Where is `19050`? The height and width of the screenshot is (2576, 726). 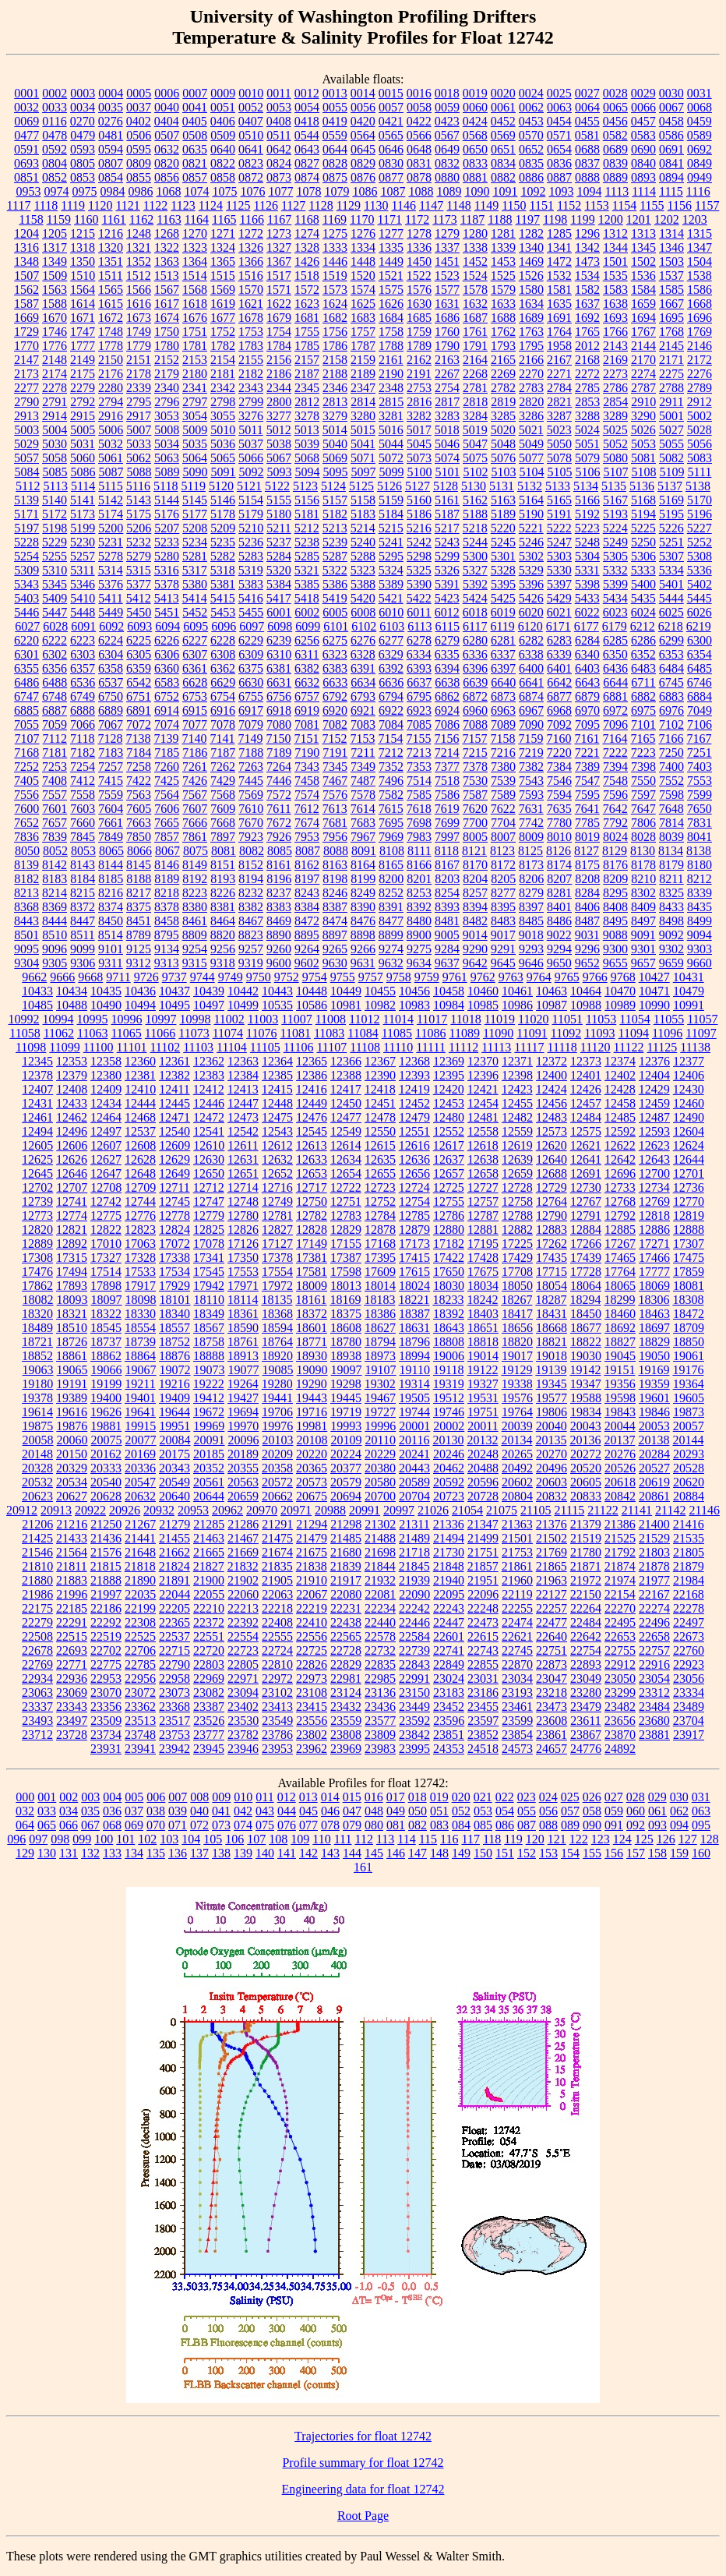
19050 is located at coordinates (654, 1355).